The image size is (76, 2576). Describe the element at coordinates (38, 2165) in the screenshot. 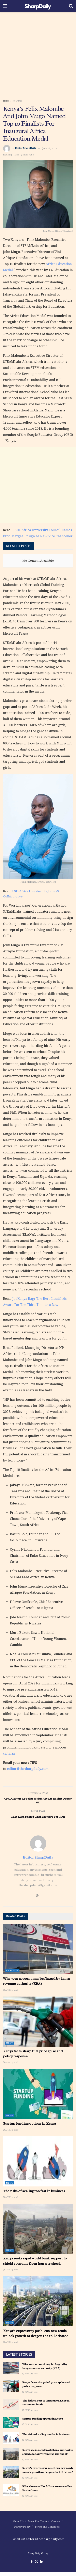

I see `[Read article: The risks of scaling too fast in business]` at that location.